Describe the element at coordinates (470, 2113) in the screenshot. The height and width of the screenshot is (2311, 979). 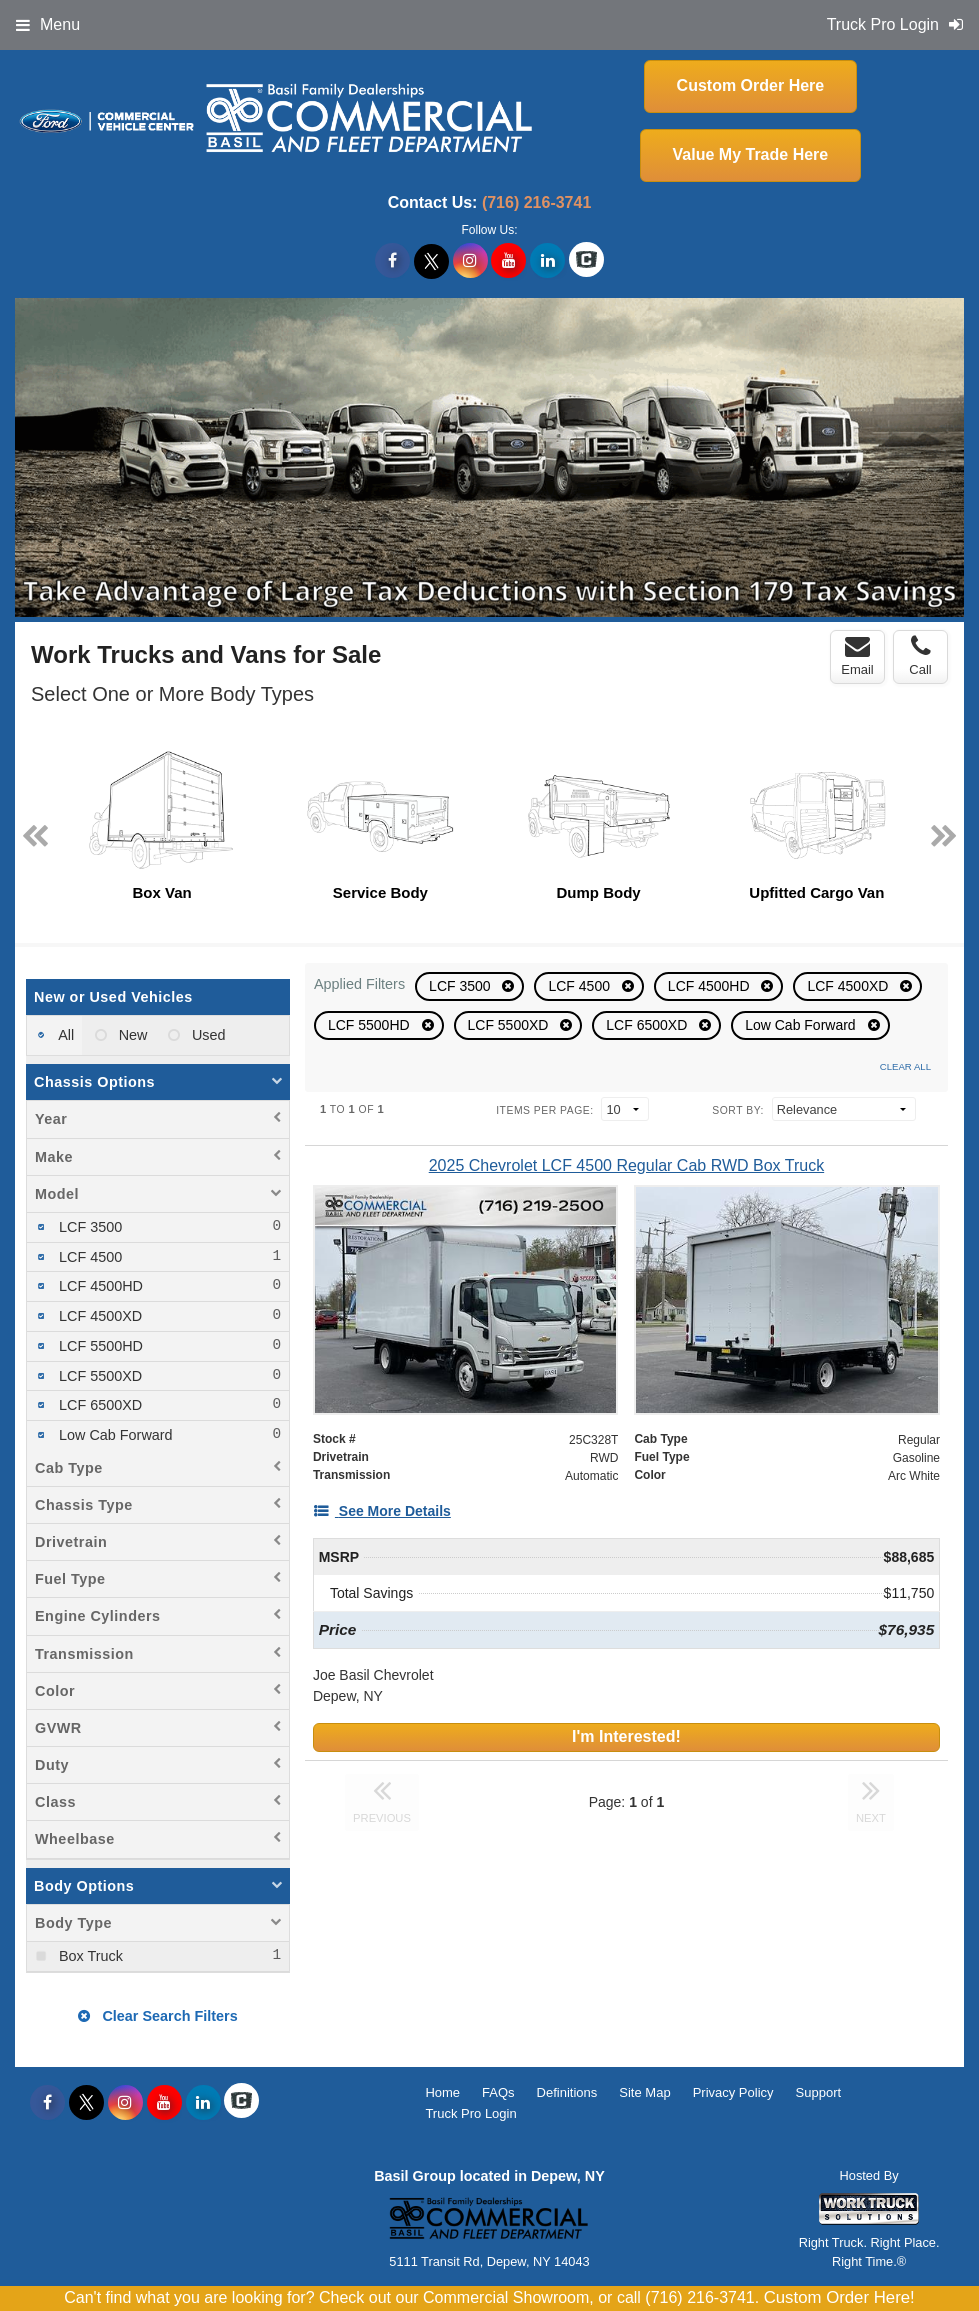
I see `Truck Pro Login` at that location.